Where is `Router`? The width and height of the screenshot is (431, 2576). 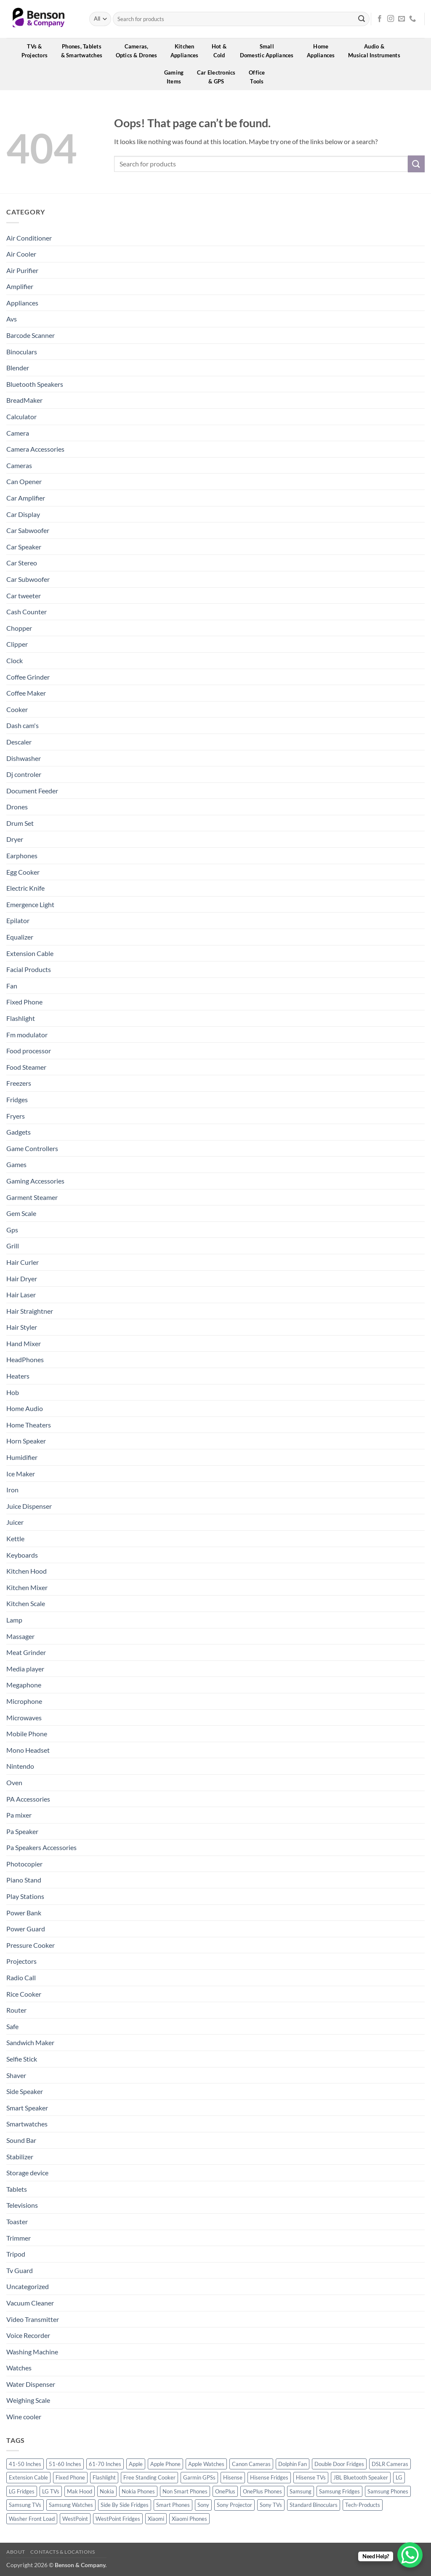 Router is located at coordinates (16, 2010).